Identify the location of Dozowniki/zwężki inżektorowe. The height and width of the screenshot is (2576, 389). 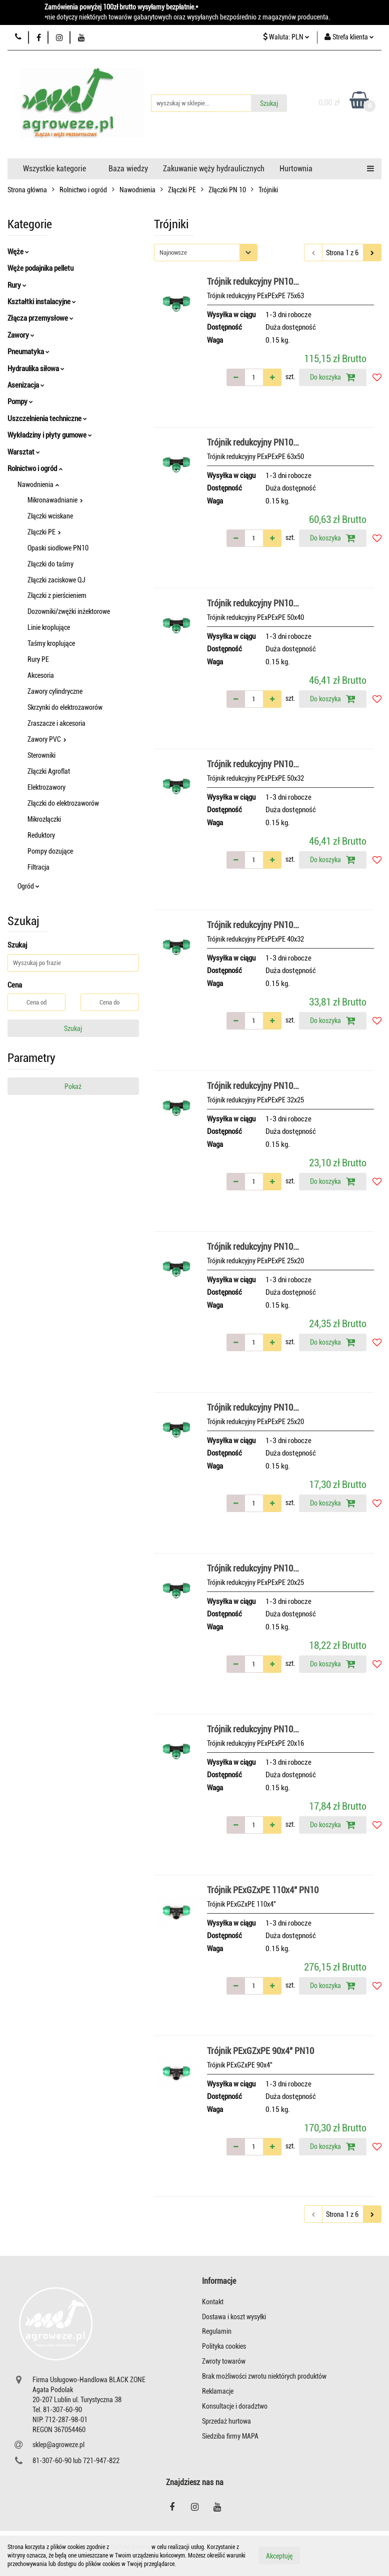
(69, 611).